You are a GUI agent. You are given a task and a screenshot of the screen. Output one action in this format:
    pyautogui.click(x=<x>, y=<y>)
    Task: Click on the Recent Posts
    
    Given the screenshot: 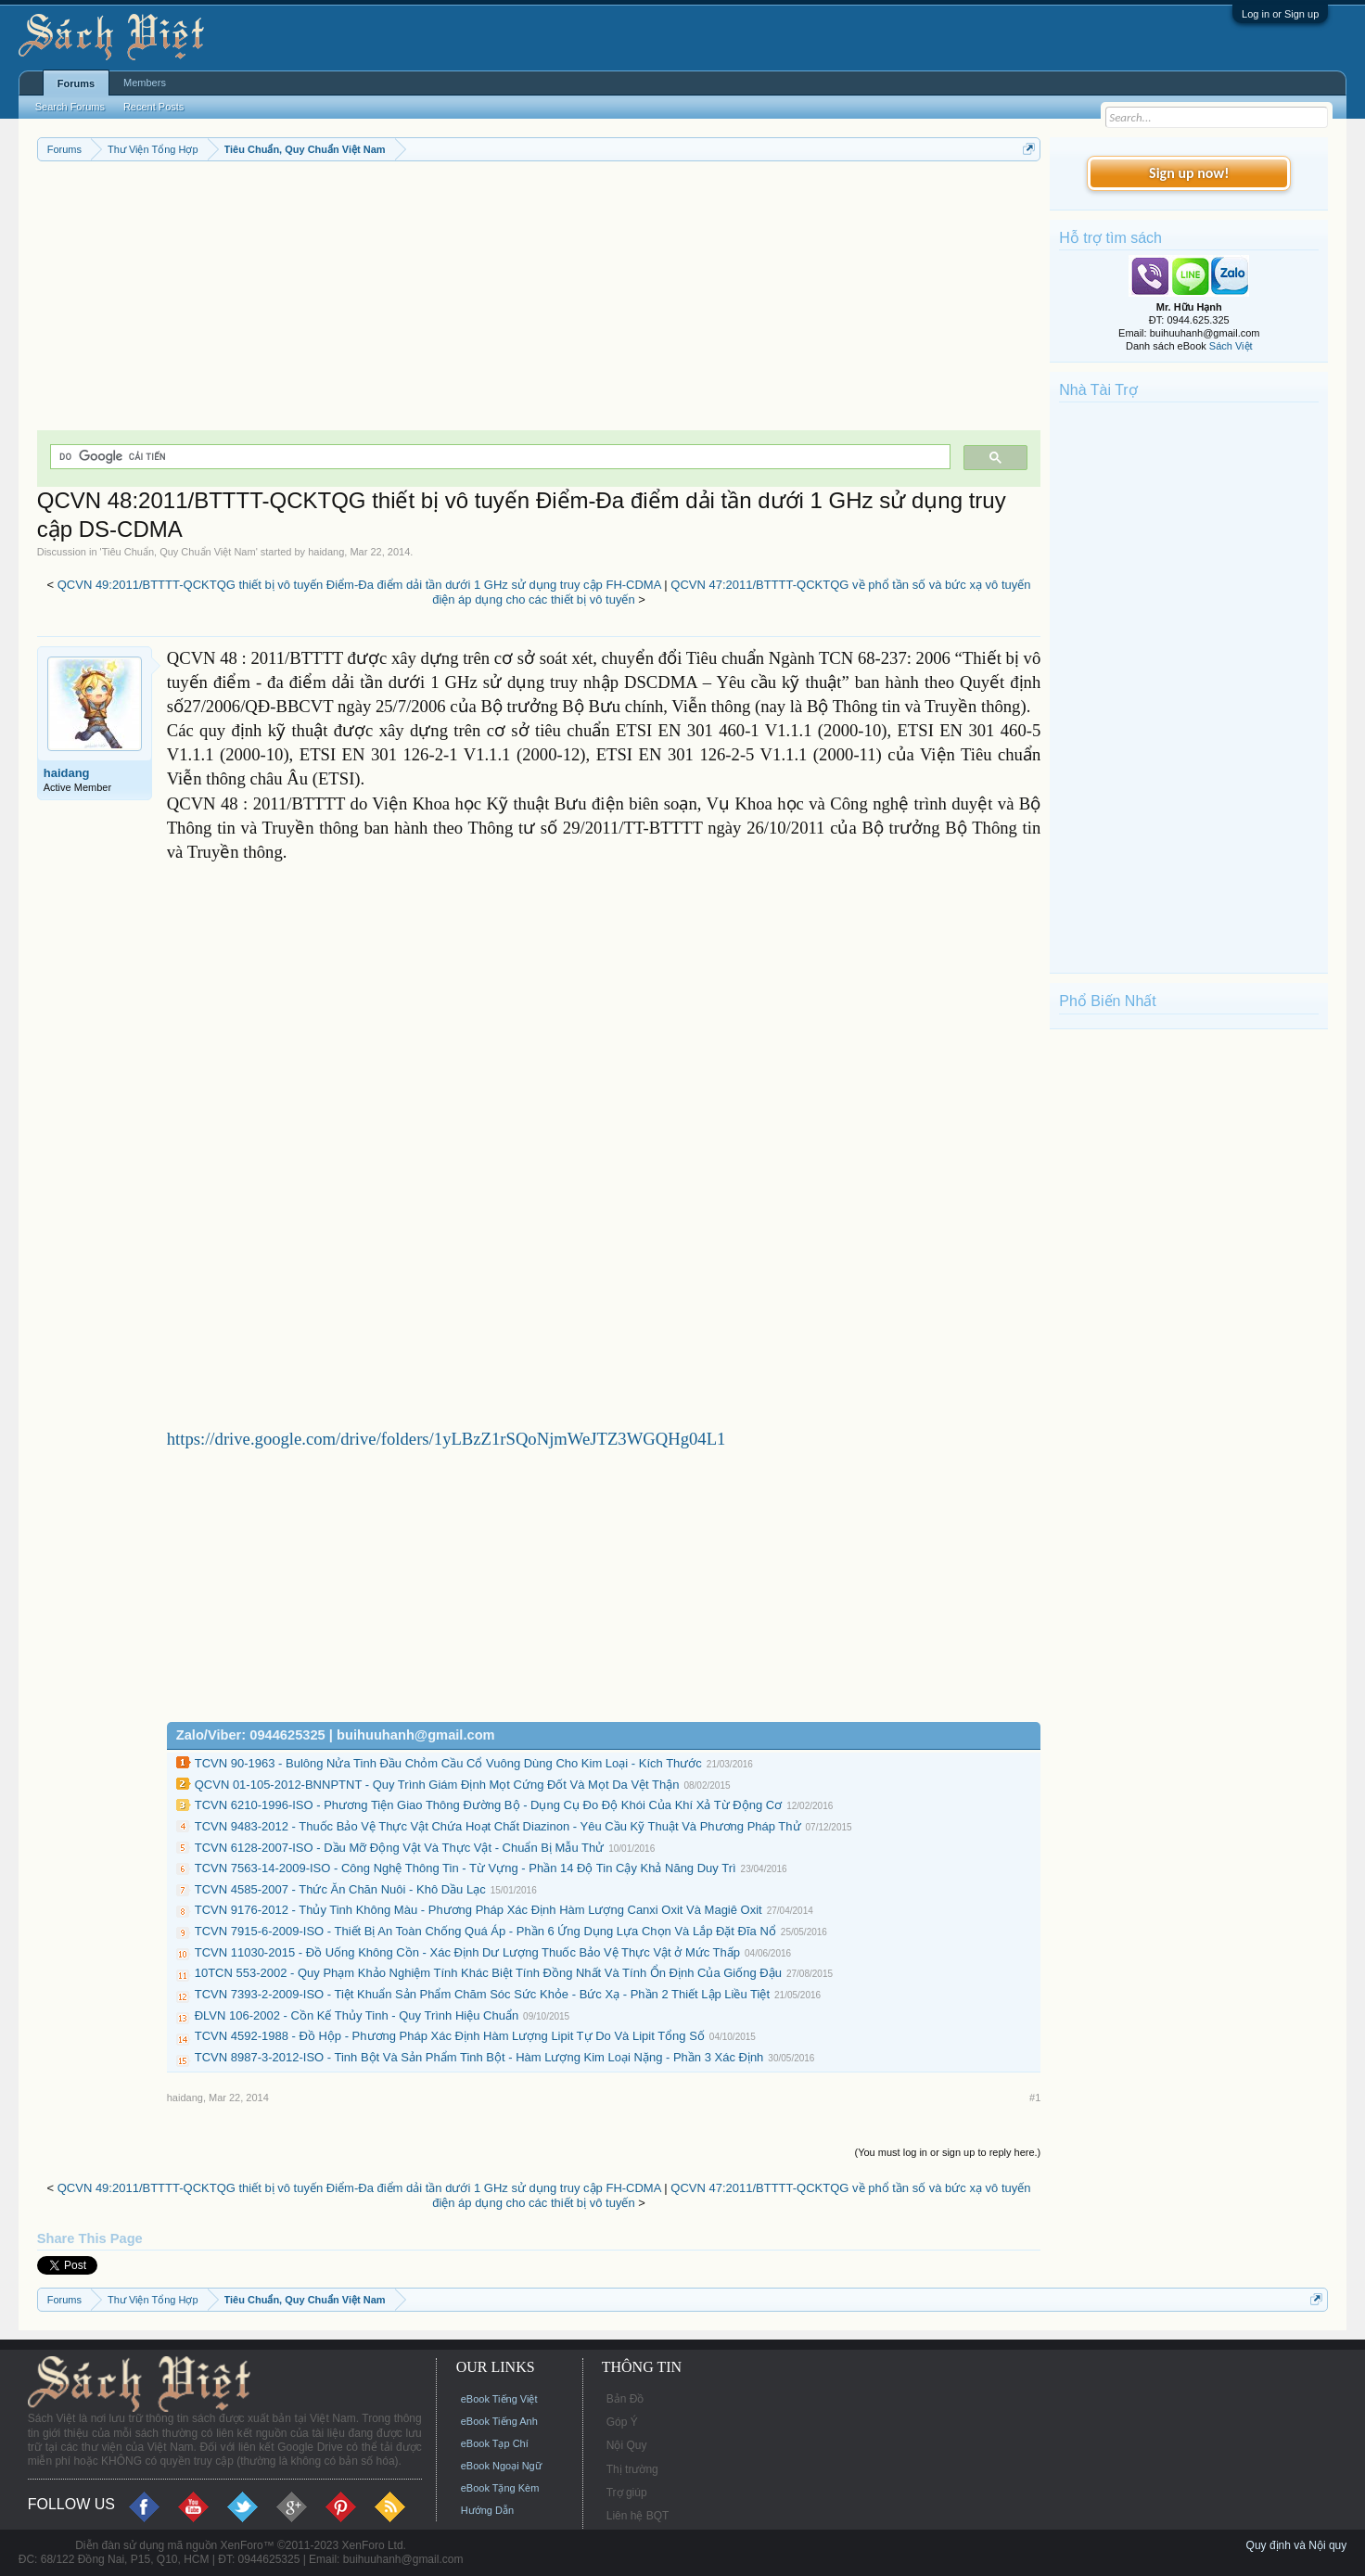 What is the action you would take?
    pyautogui.click(x=153, y=106)
    